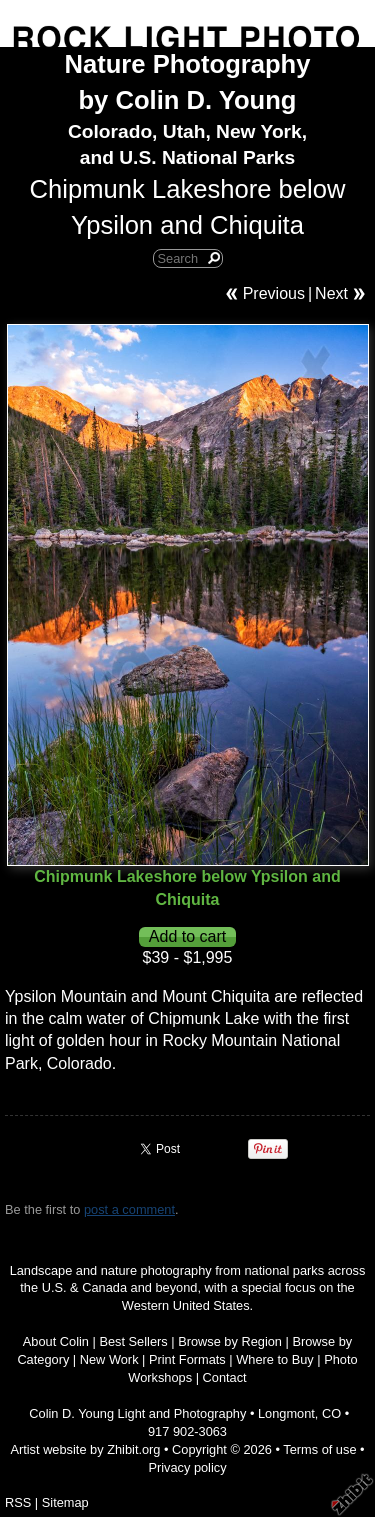  What do you see at coordinates (225, 1377) in the screenshot?
I see `Contact` at bounding box center [225, 1377].